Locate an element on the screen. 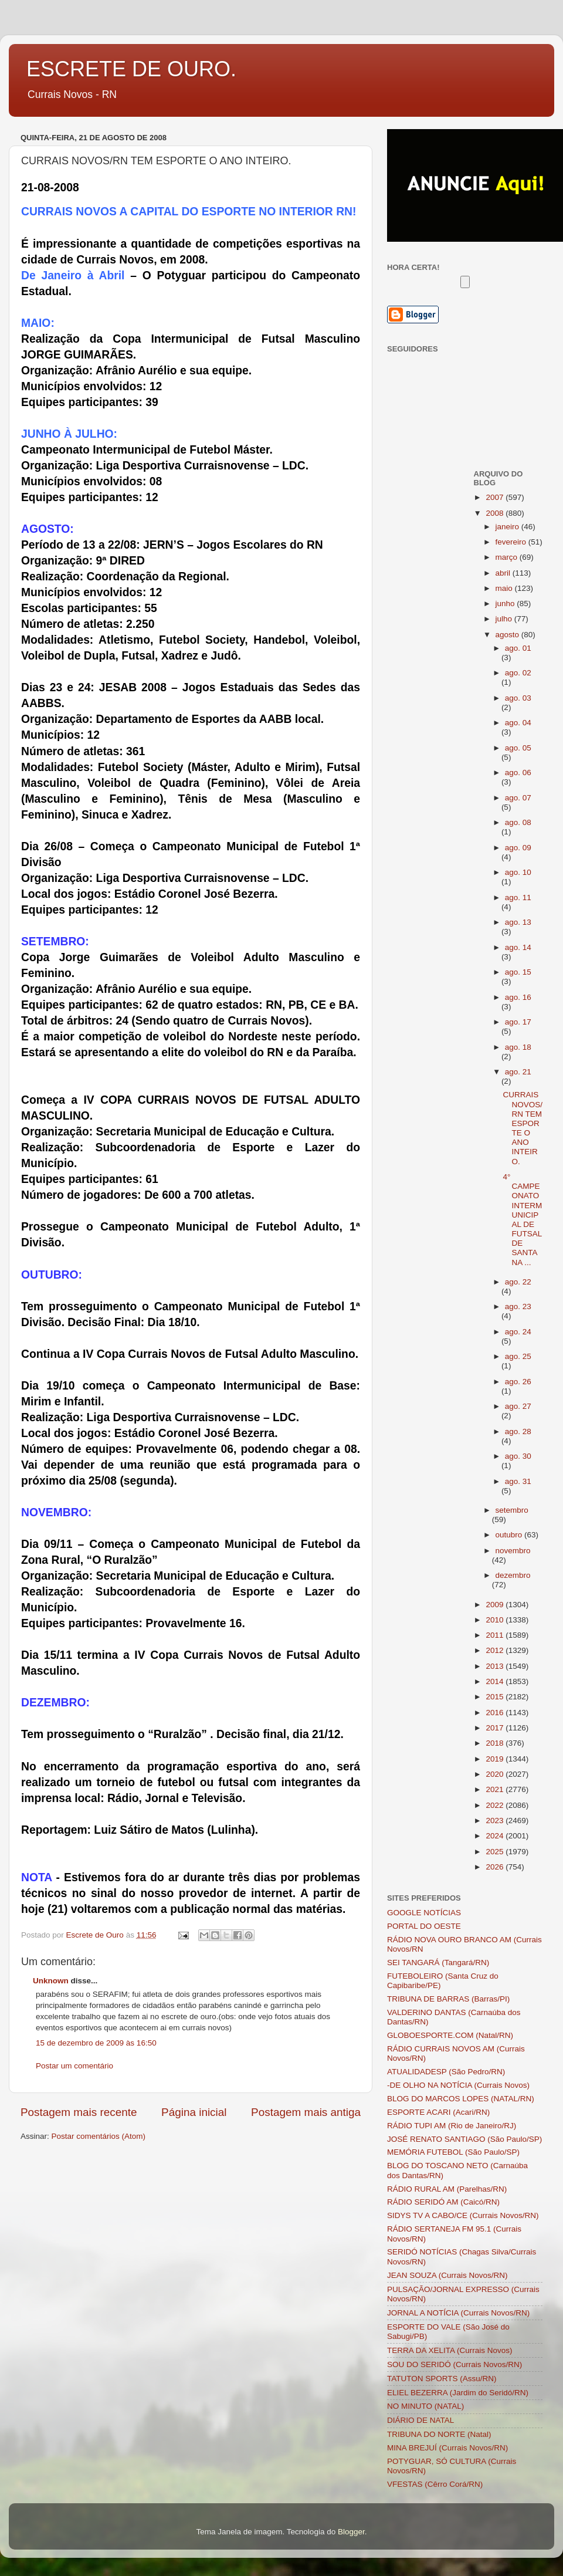  ago. 22 is located at coordinates (518, 1281).